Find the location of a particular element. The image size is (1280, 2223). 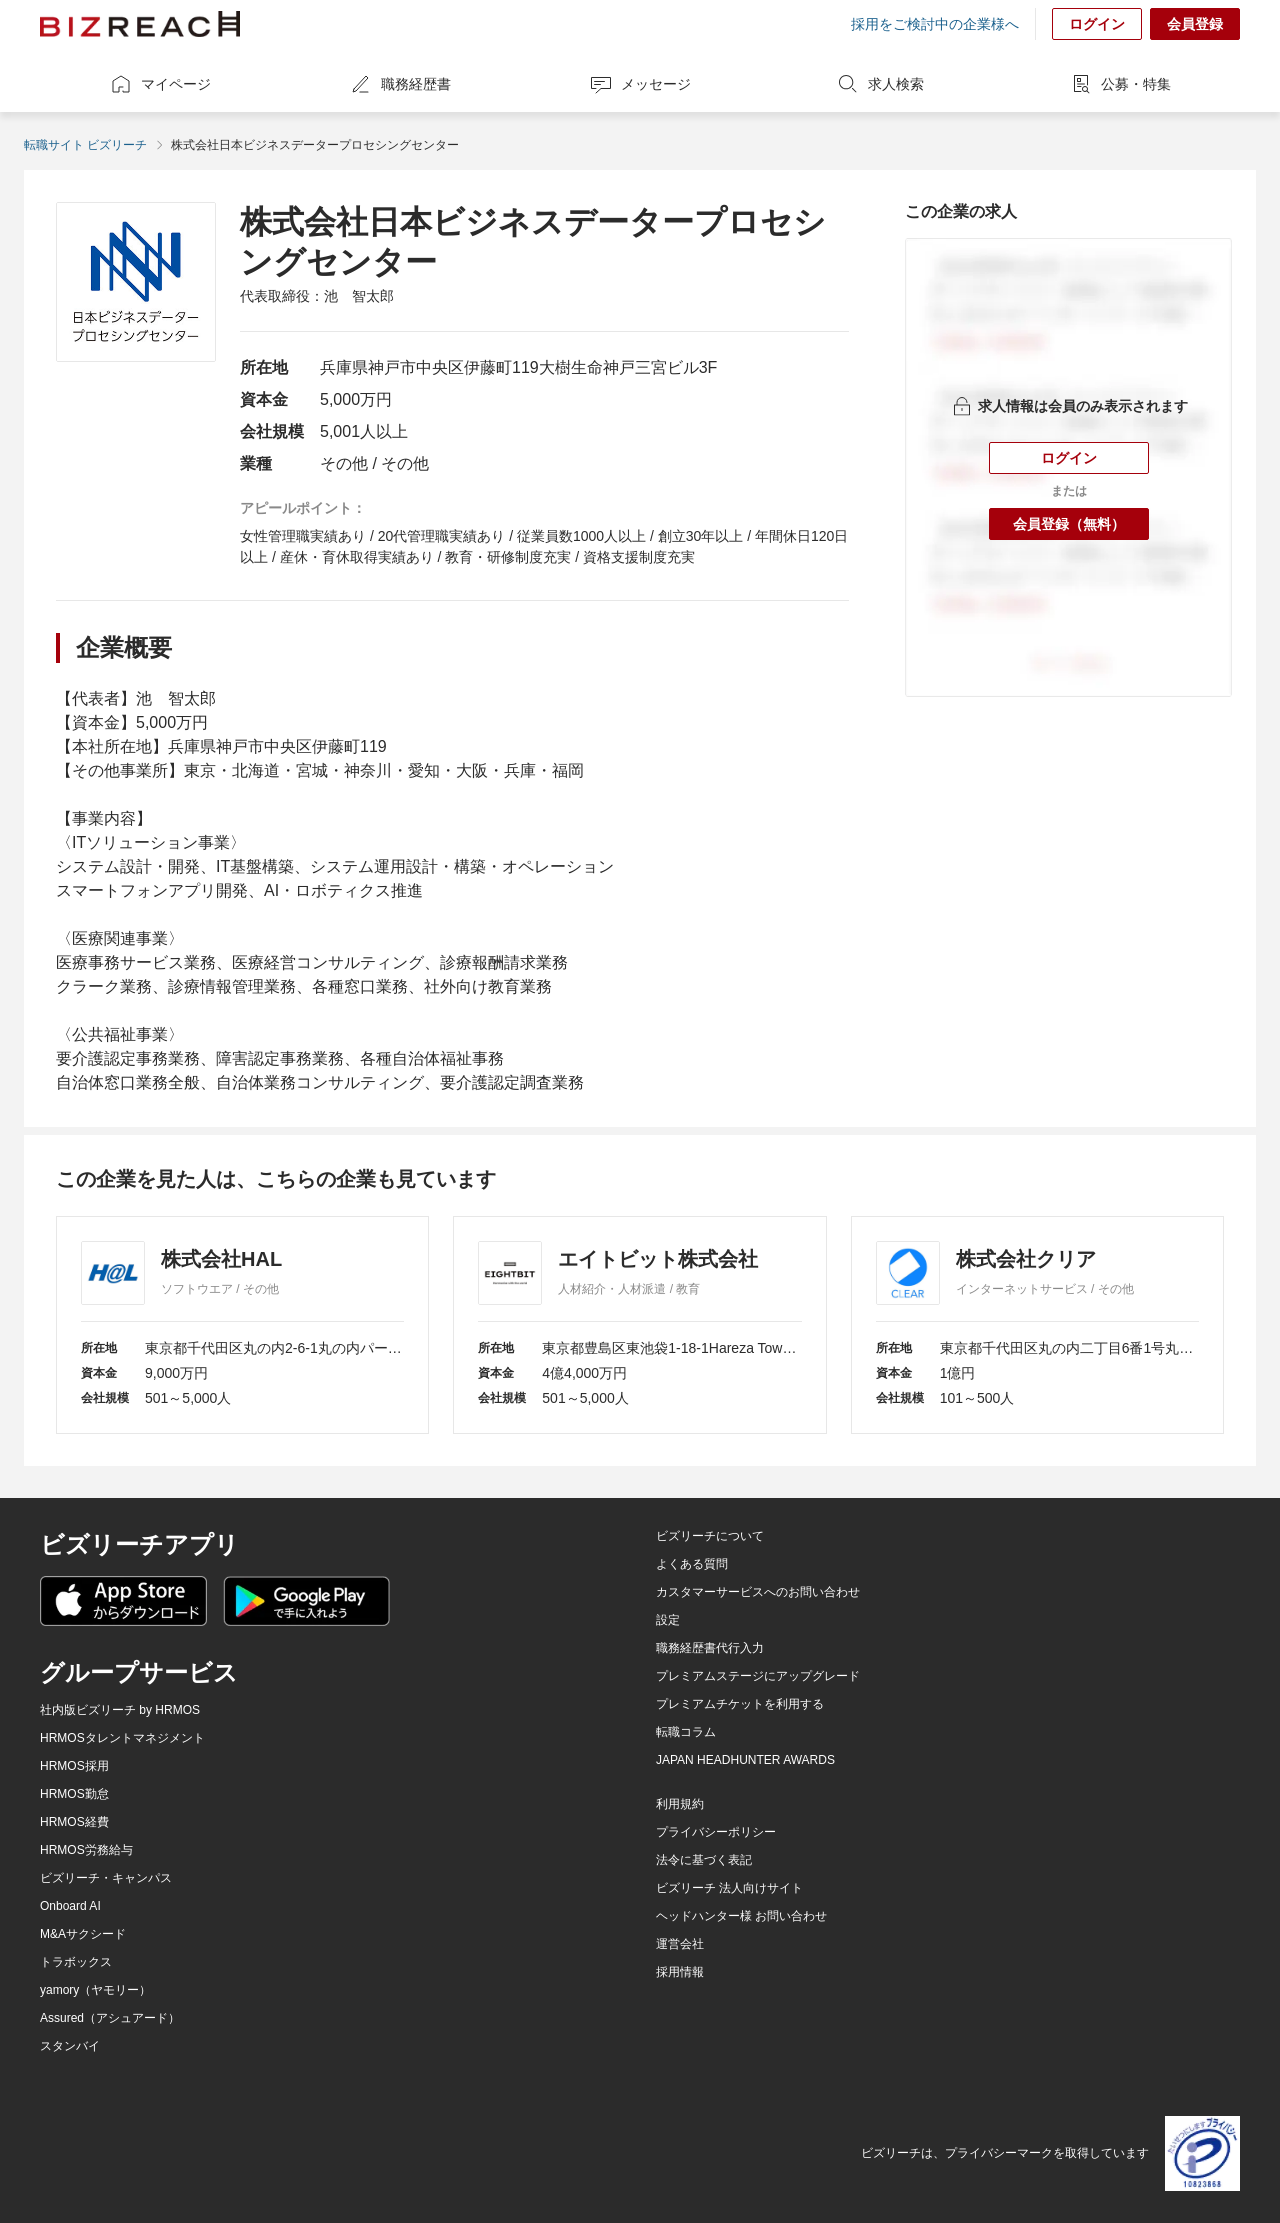

ビズリーチについて is located at coordinates (710, 1536).